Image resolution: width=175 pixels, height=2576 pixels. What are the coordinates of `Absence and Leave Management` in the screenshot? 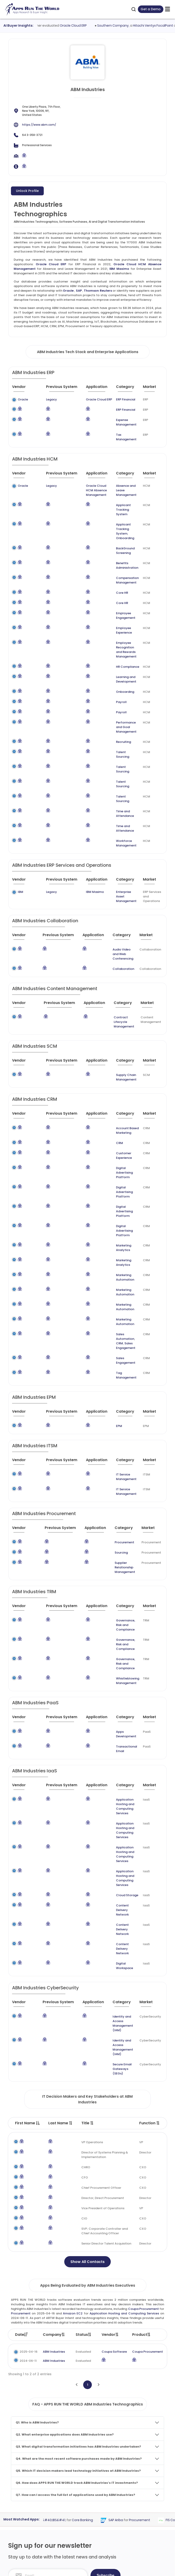 It's located at (123, 478).